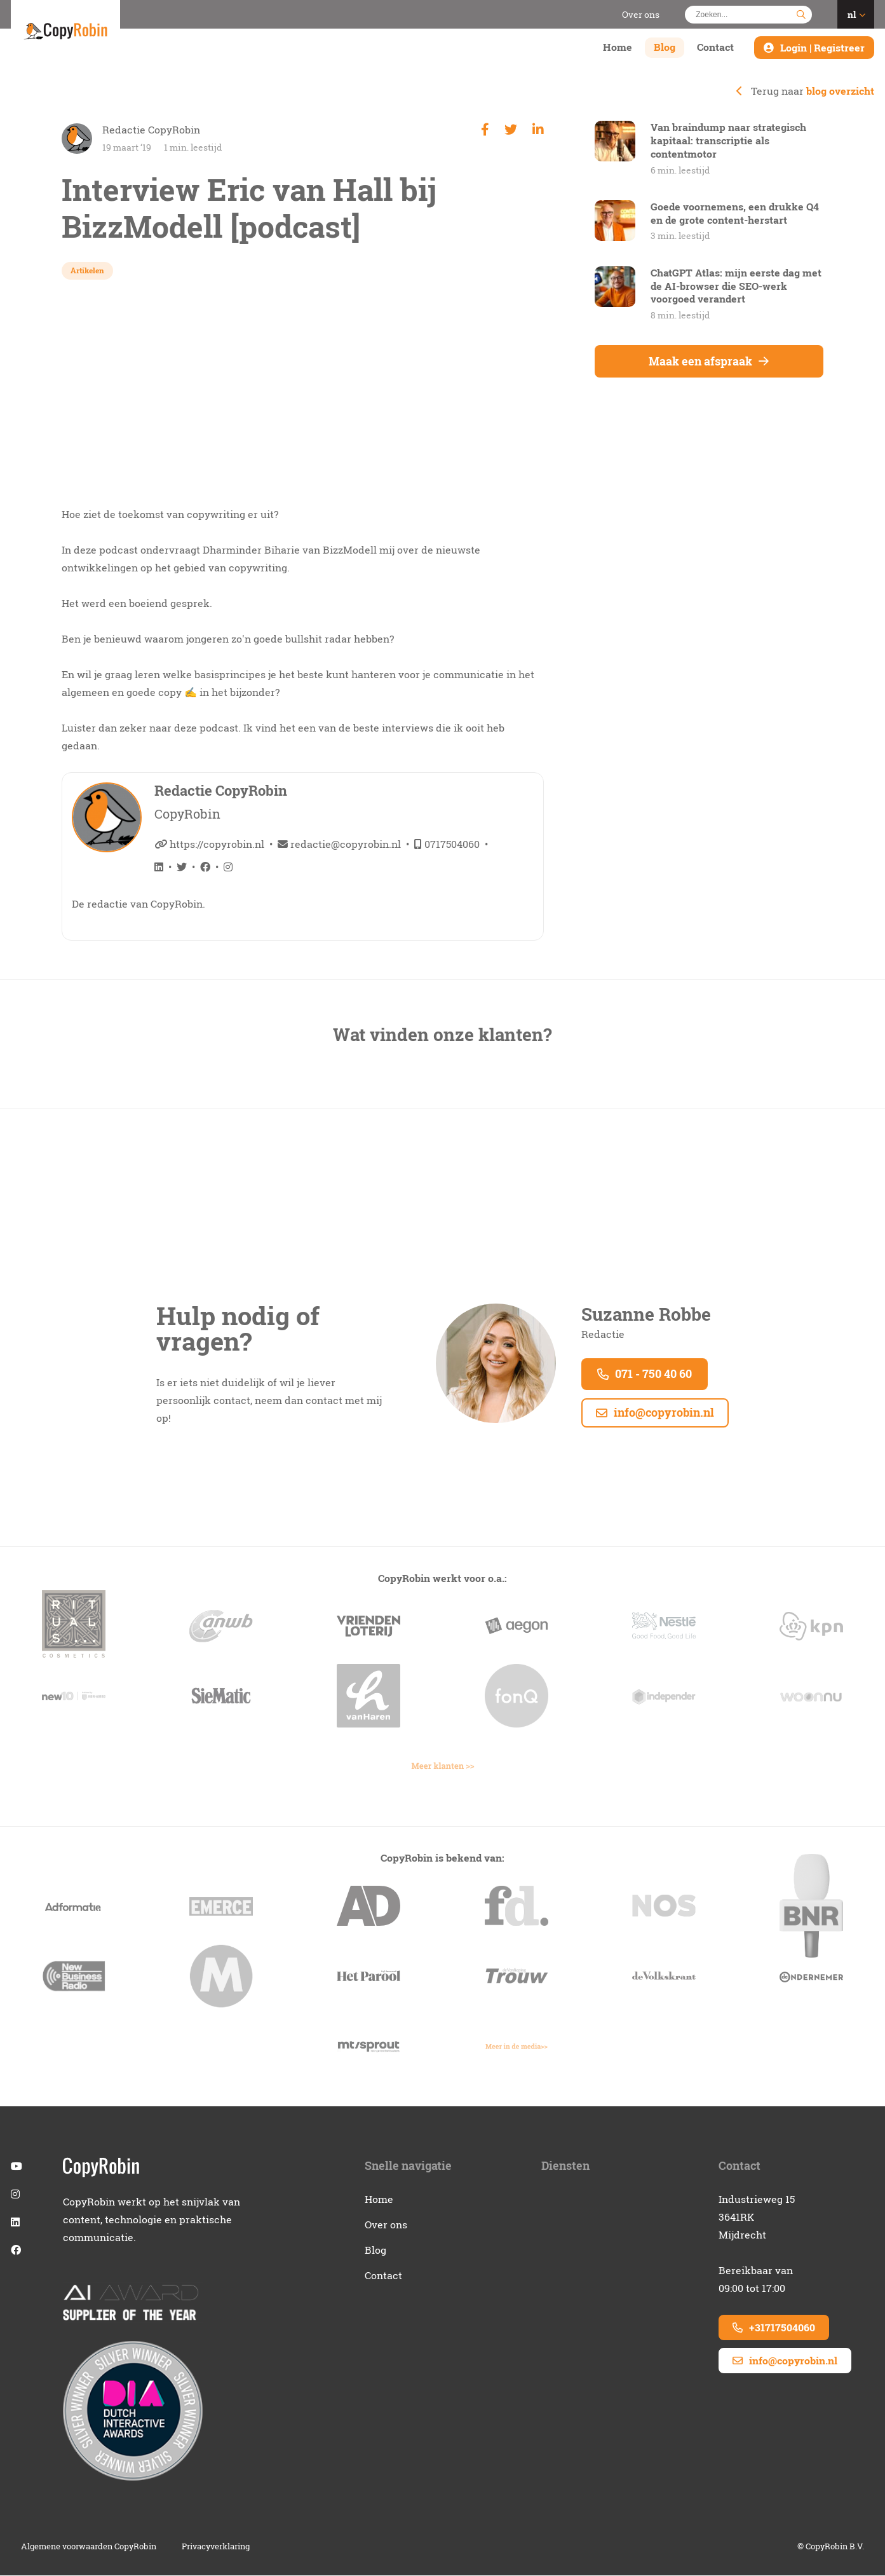  I want to click on info@copyrobin.nl, so click(655, 1413).